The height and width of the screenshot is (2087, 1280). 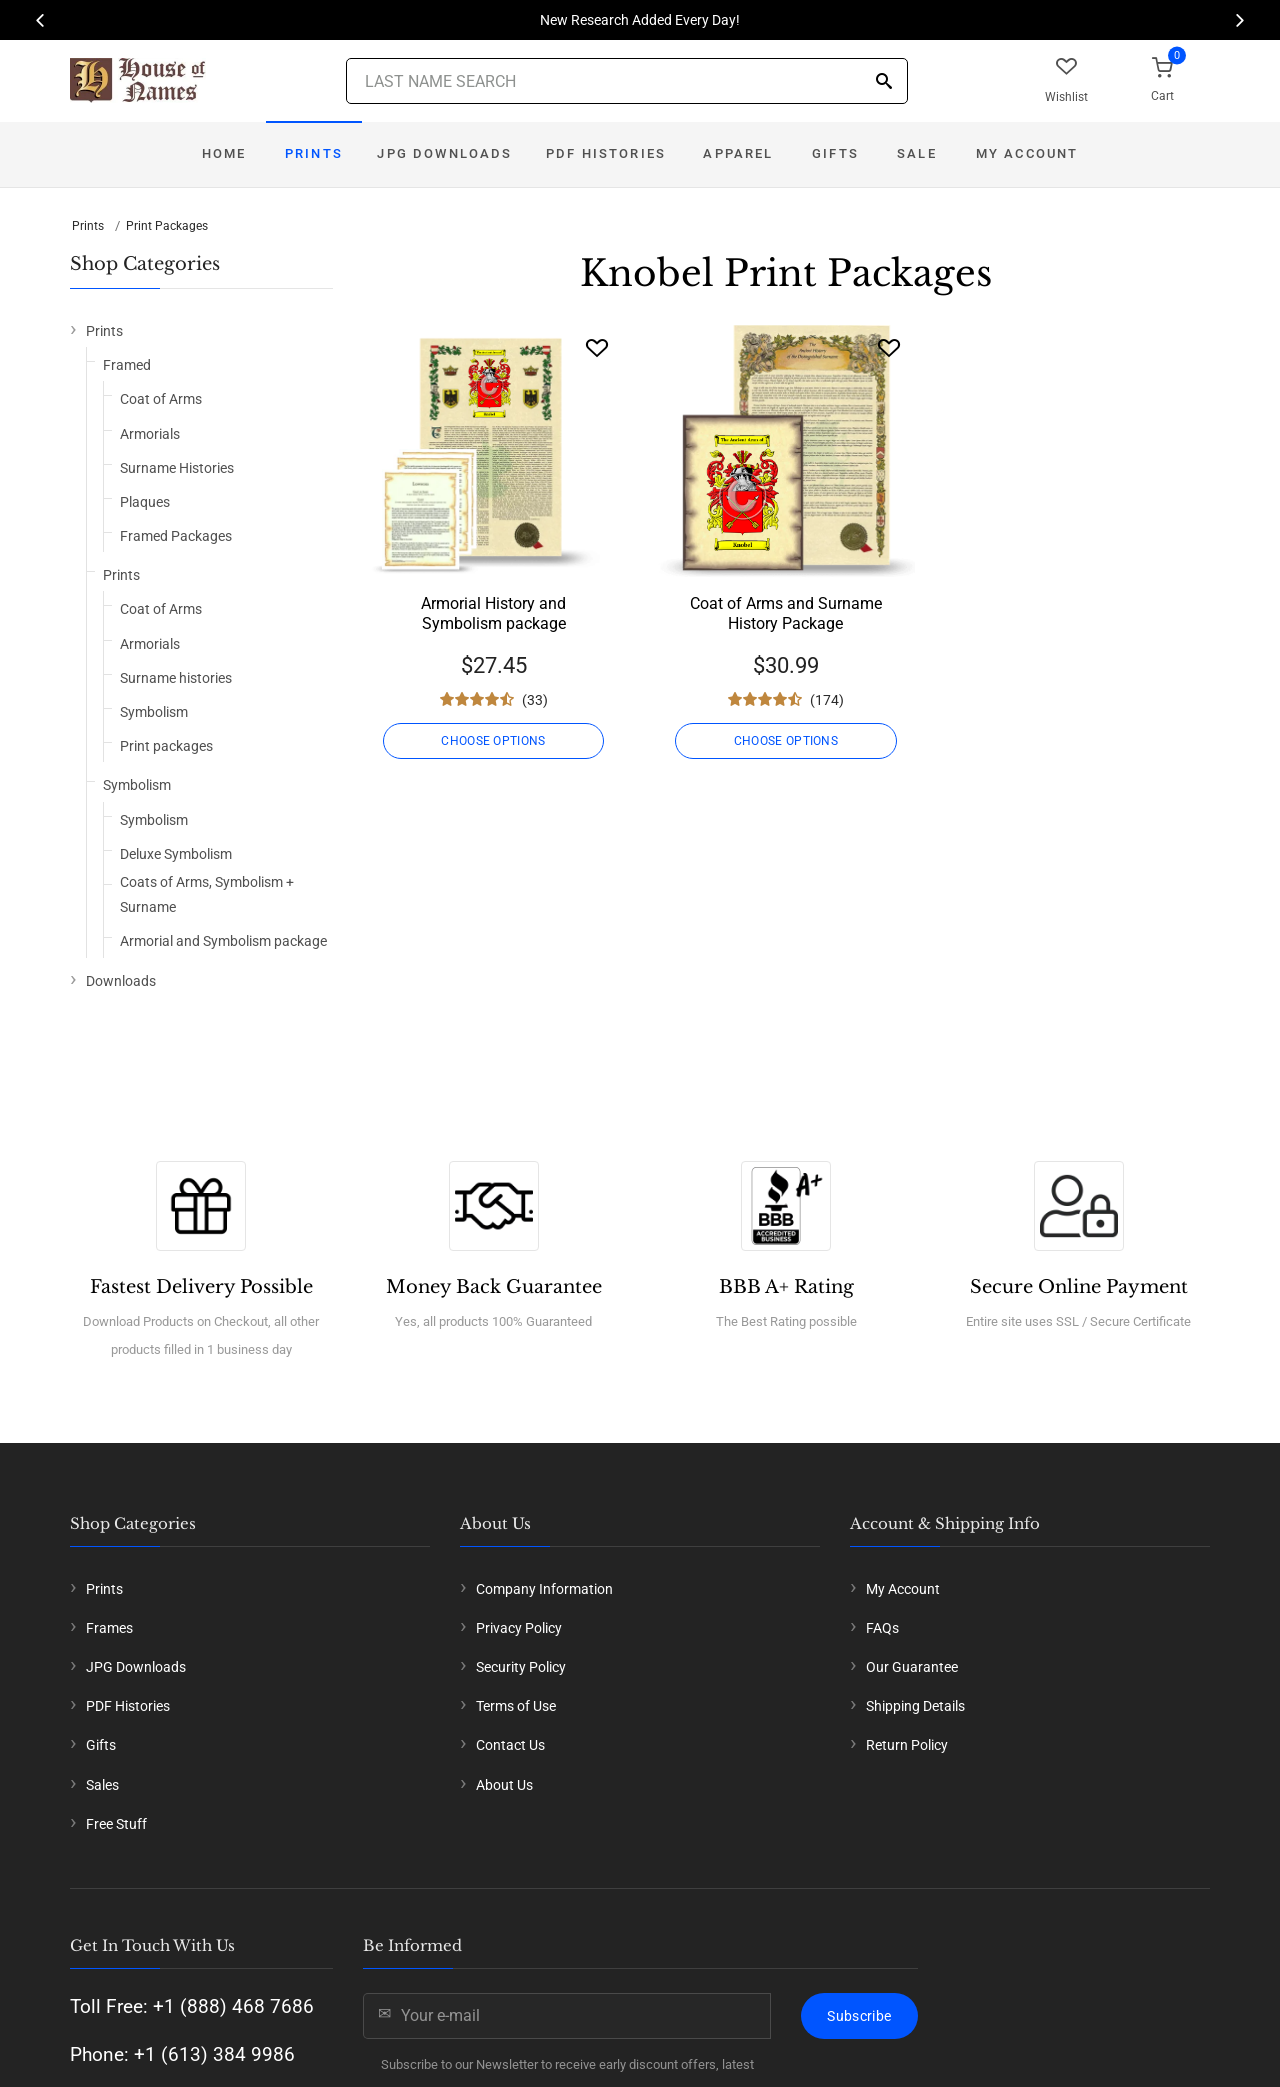 What do you see at coordinates (167, 226) in the screenshot?
I see `Print Packages` at bounding box center [167, 226].